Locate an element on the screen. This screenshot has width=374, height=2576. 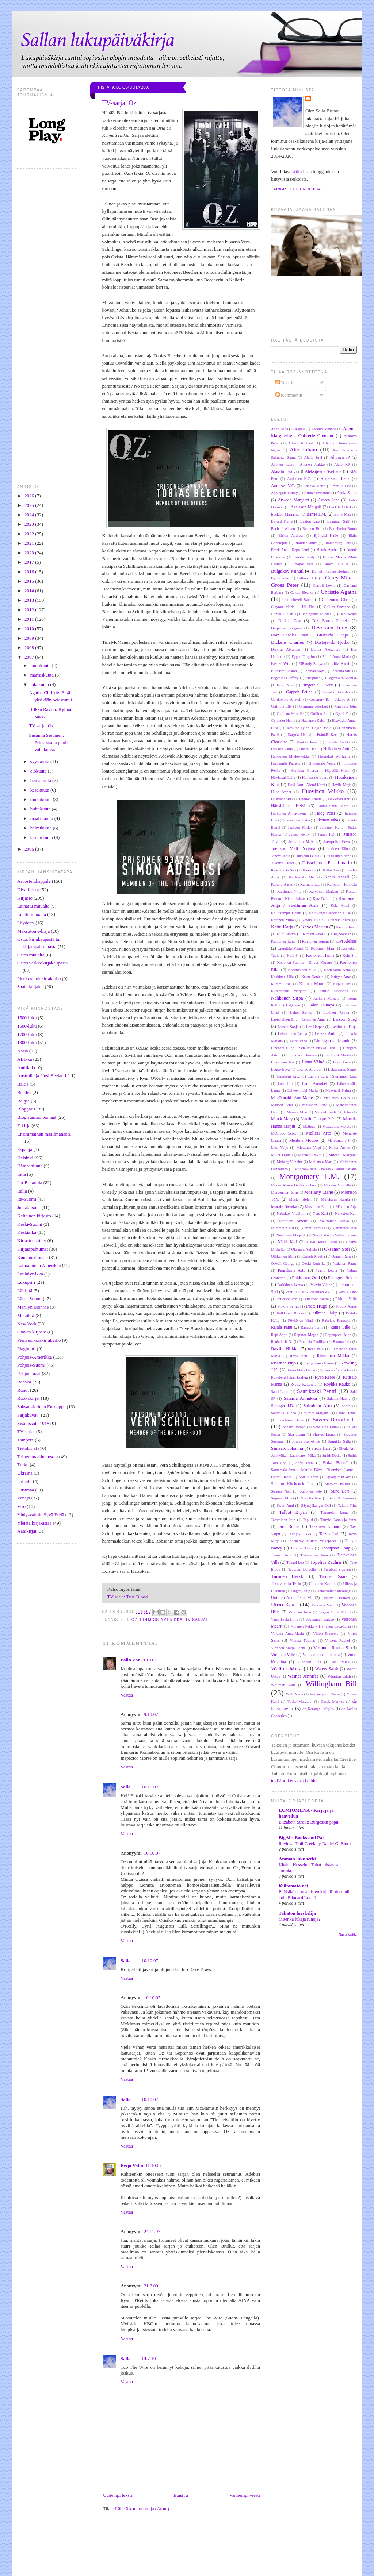
2008 is located at coordinates (29, 647).